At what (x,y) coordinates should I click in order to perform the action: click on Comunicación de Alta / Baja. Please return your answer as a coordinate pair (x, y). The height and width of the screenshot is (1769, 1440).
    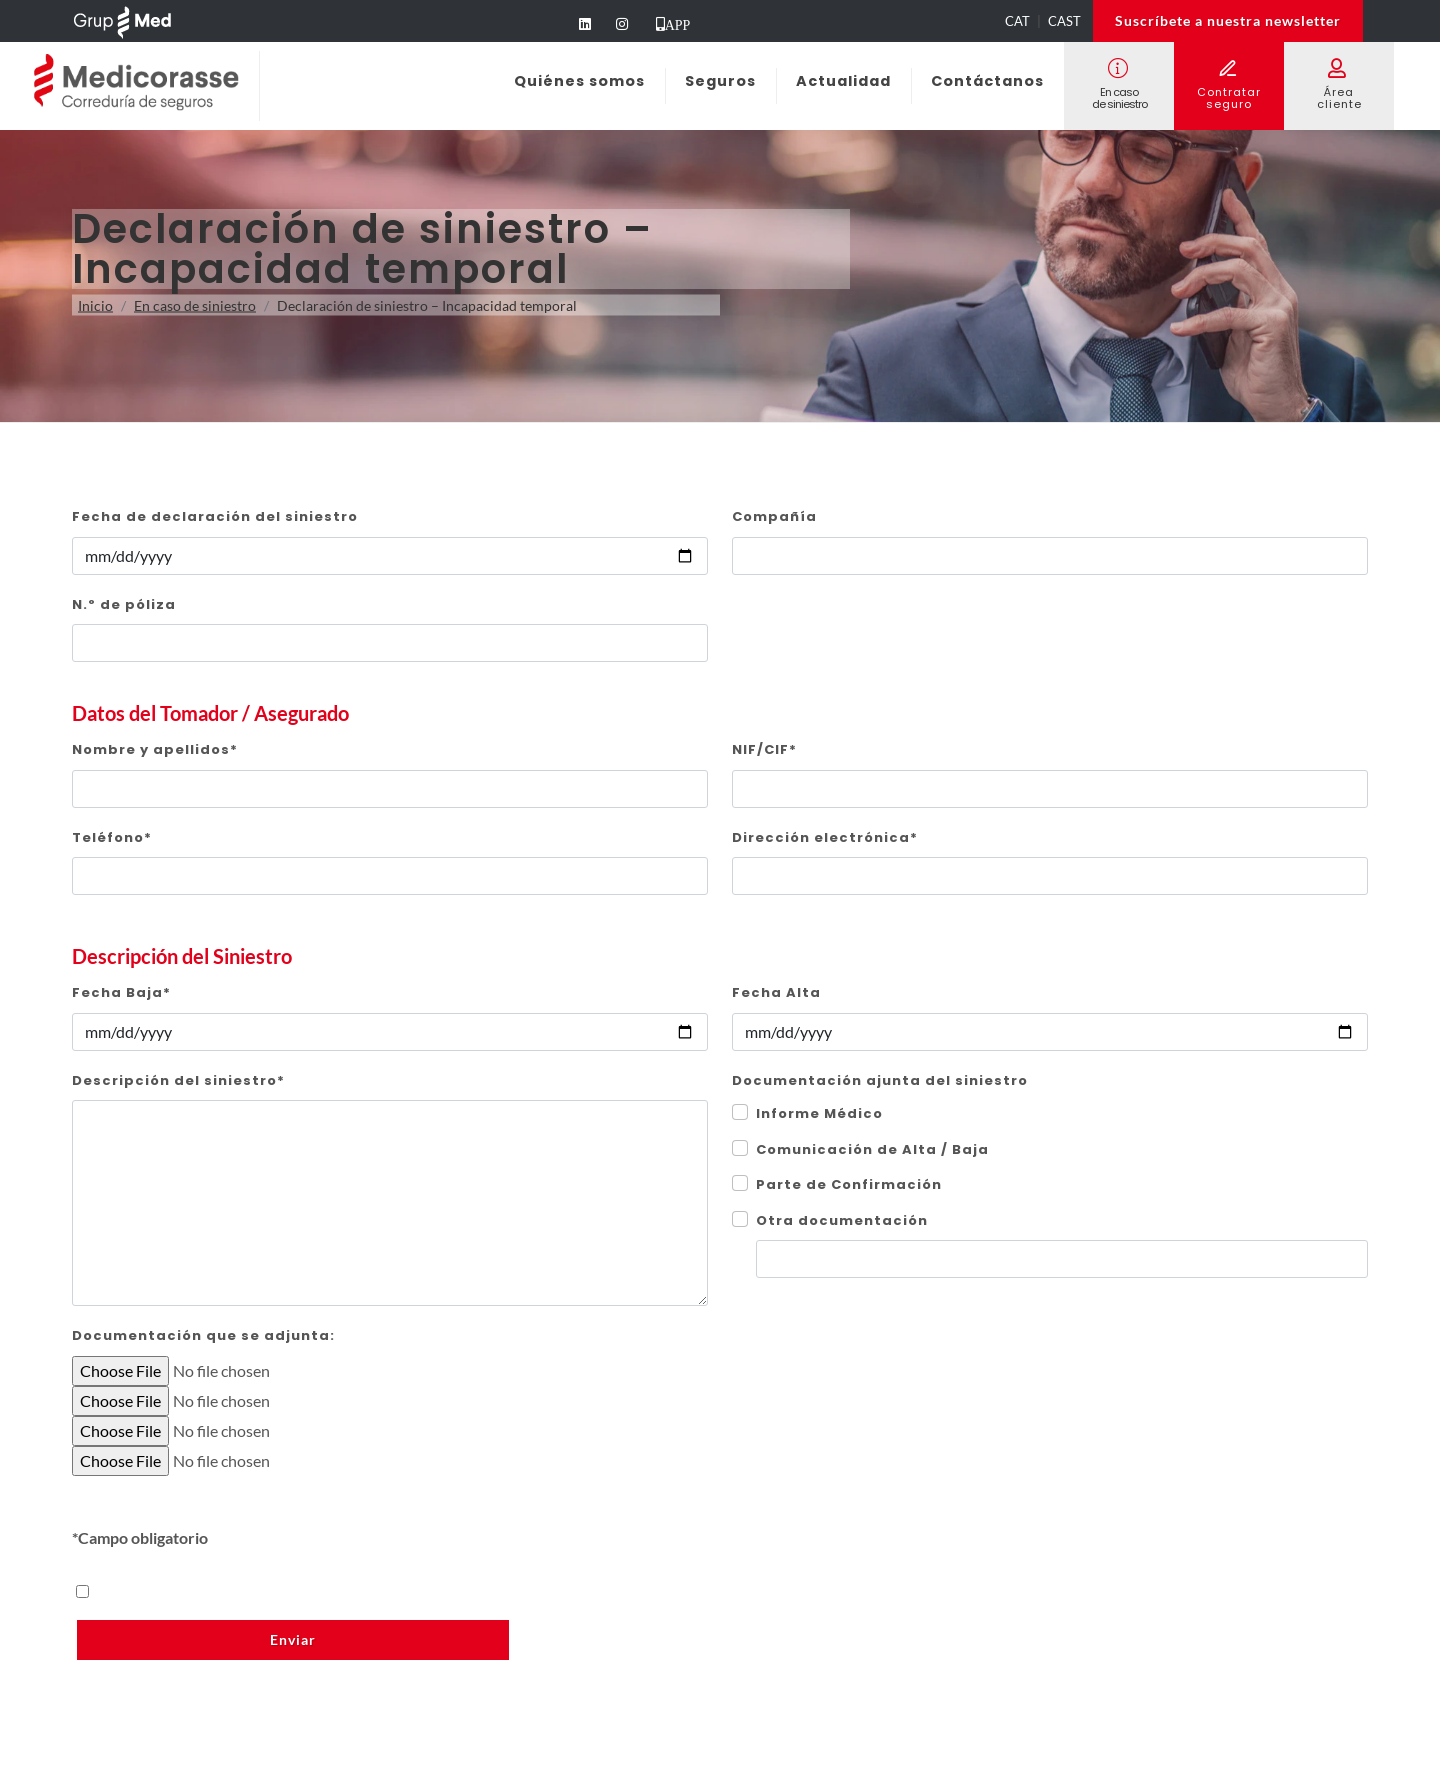
    Looking at the image, I should click on (872, 1149).